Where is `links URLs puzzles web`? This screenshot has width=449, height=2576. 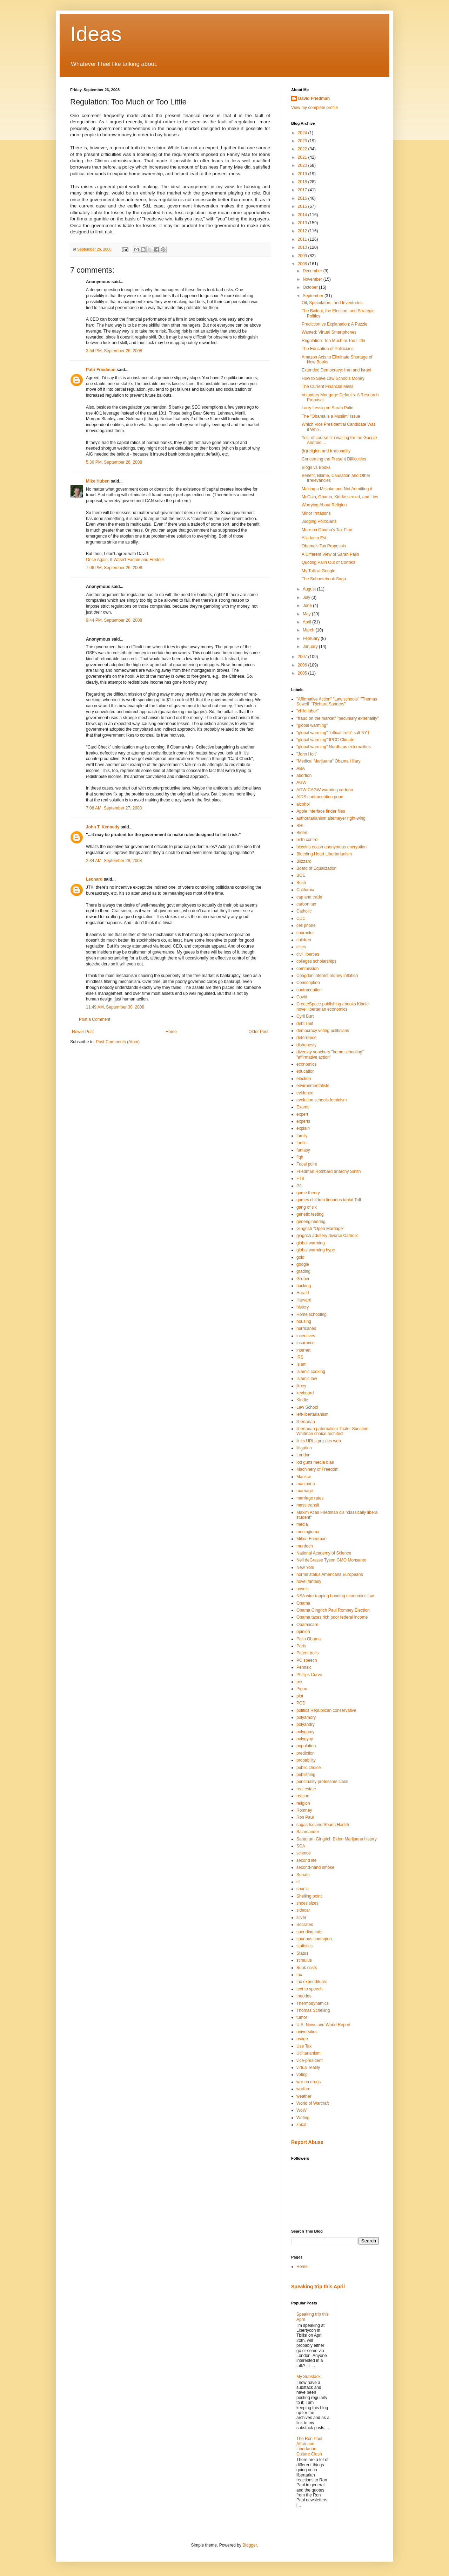
links URLs puzzles web is located at coordinates (318, 1441).